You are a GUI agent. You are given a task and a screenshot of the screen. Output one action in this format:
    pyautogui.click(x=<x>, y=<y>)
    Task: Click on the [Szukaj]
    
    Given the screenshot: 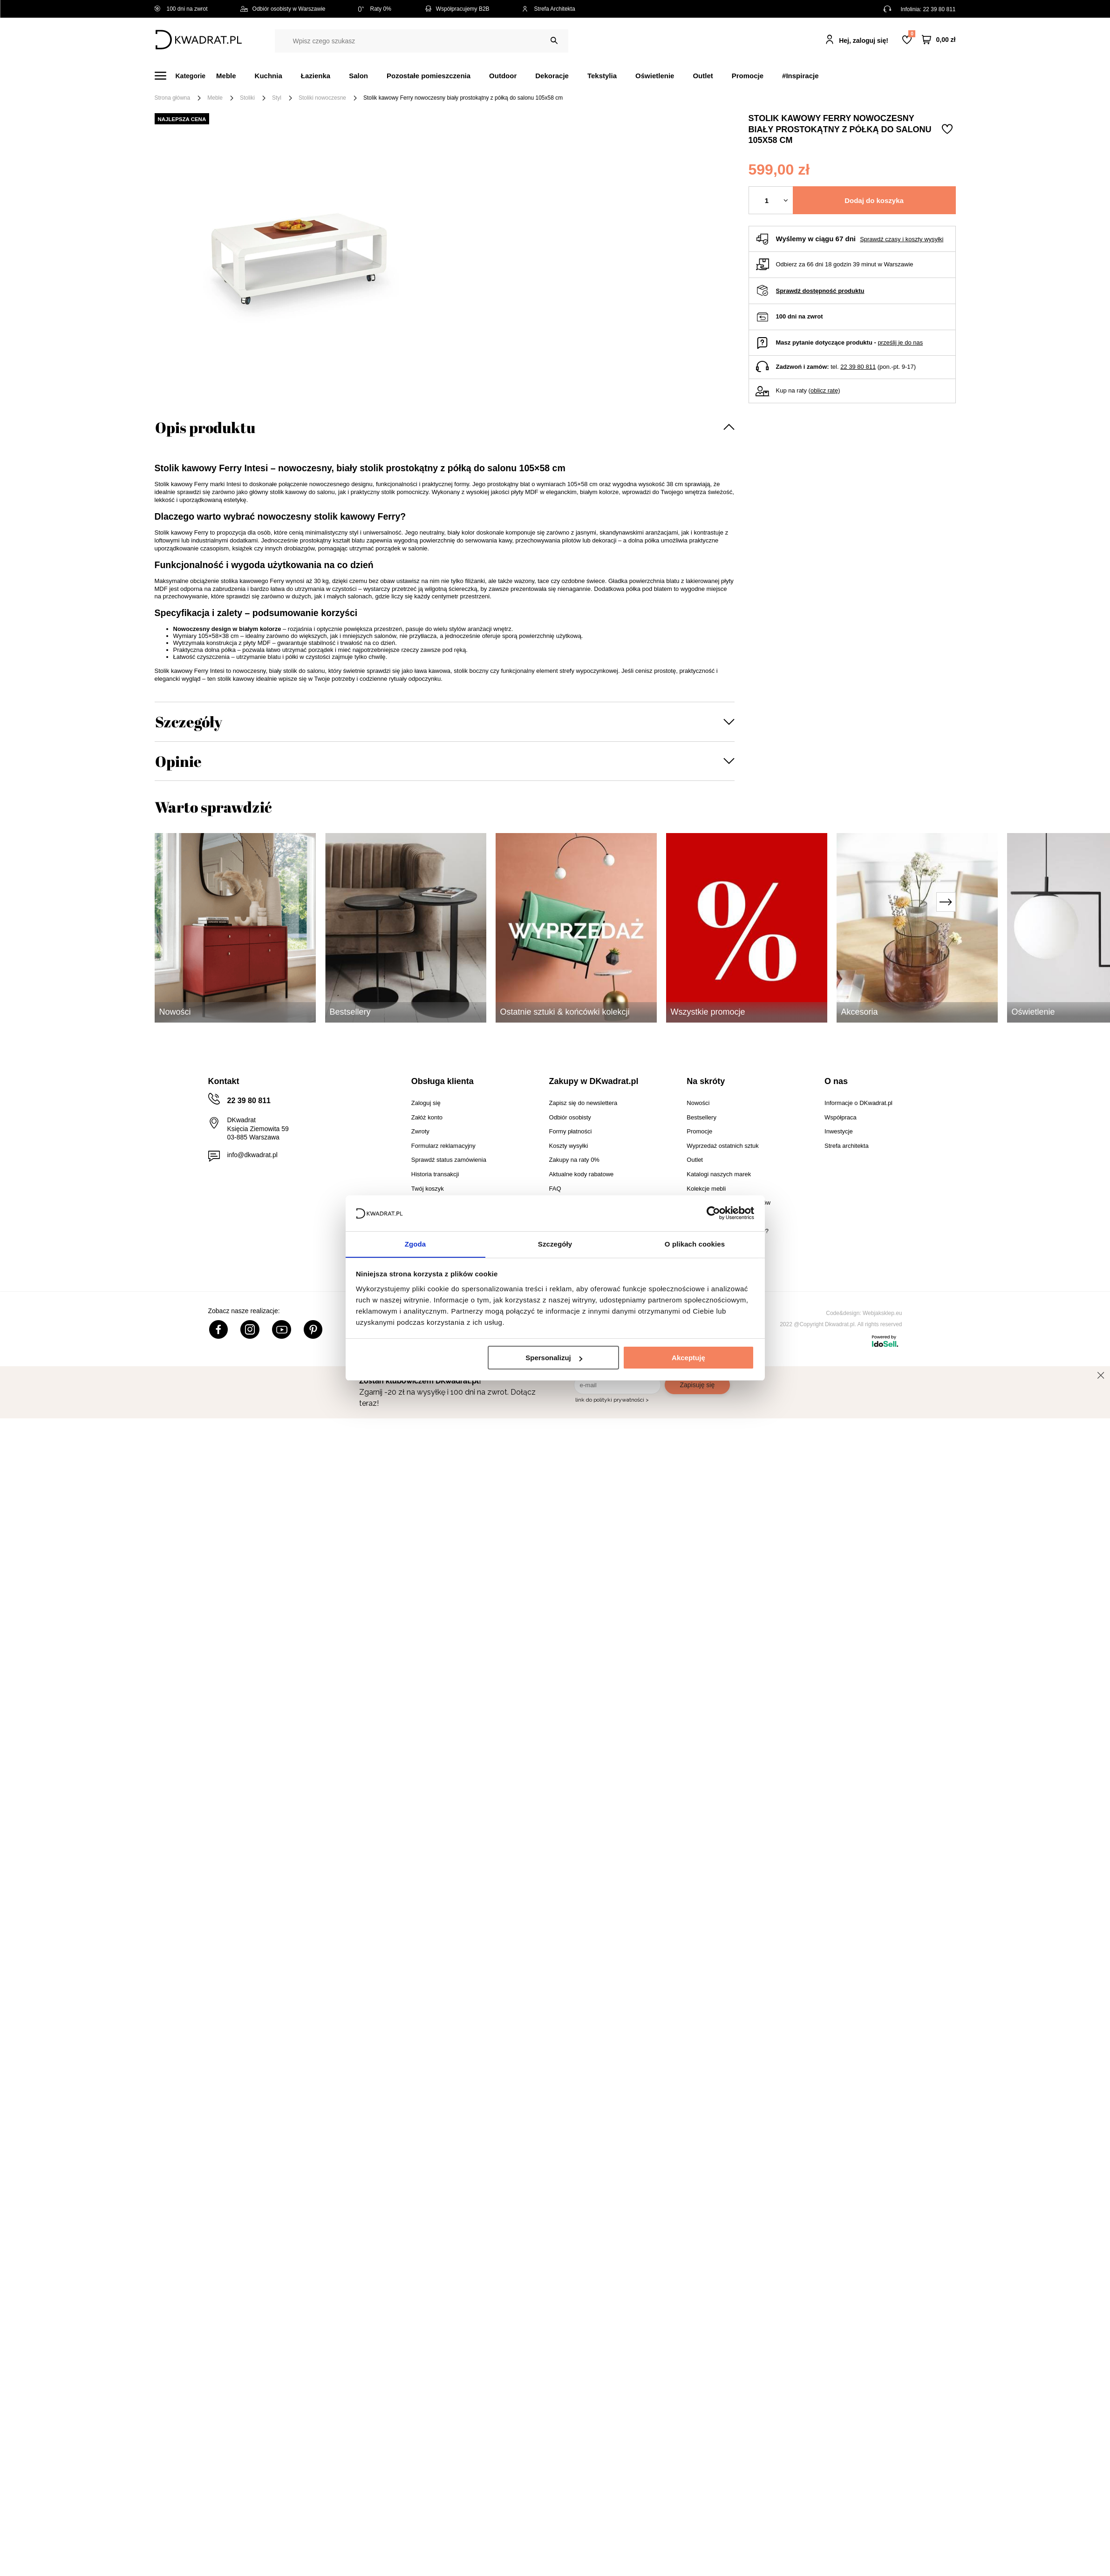 What is the action you would take?
    pyautogui.click(x=554, y=40)
    